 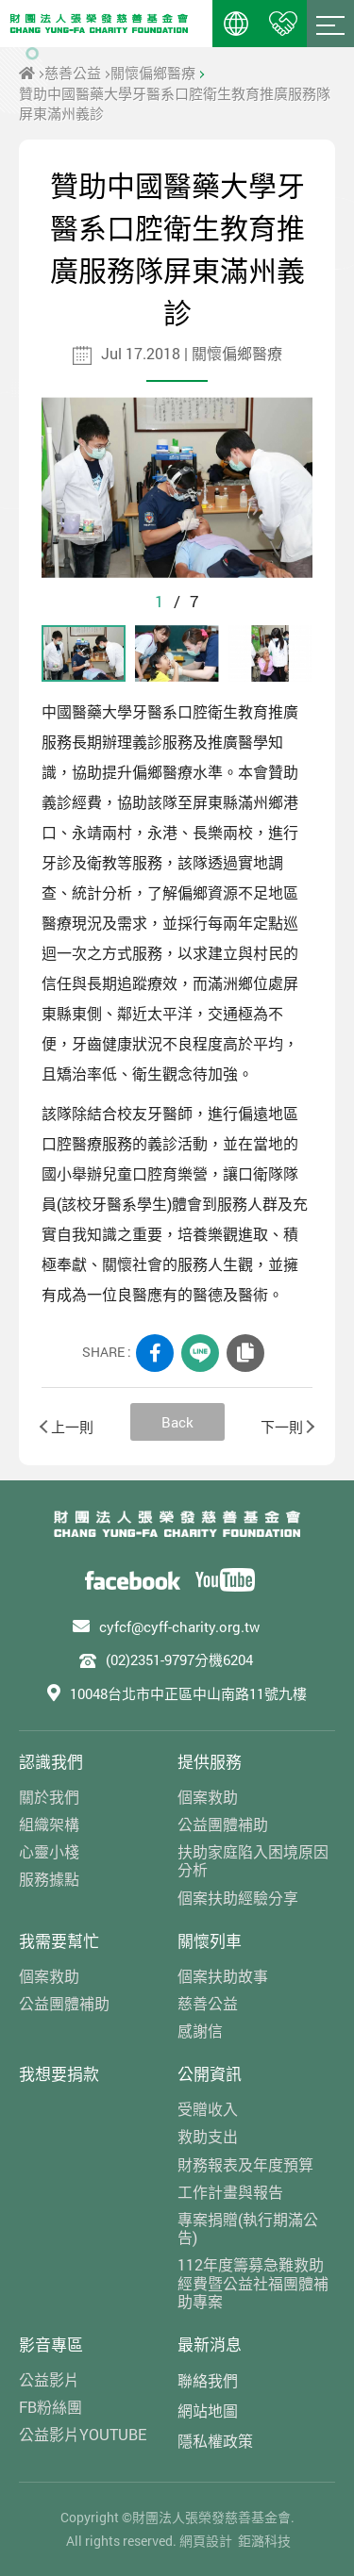 I want to click on 10048台北市中正區中山南路11號九樓, so click(x=188, y=1693).